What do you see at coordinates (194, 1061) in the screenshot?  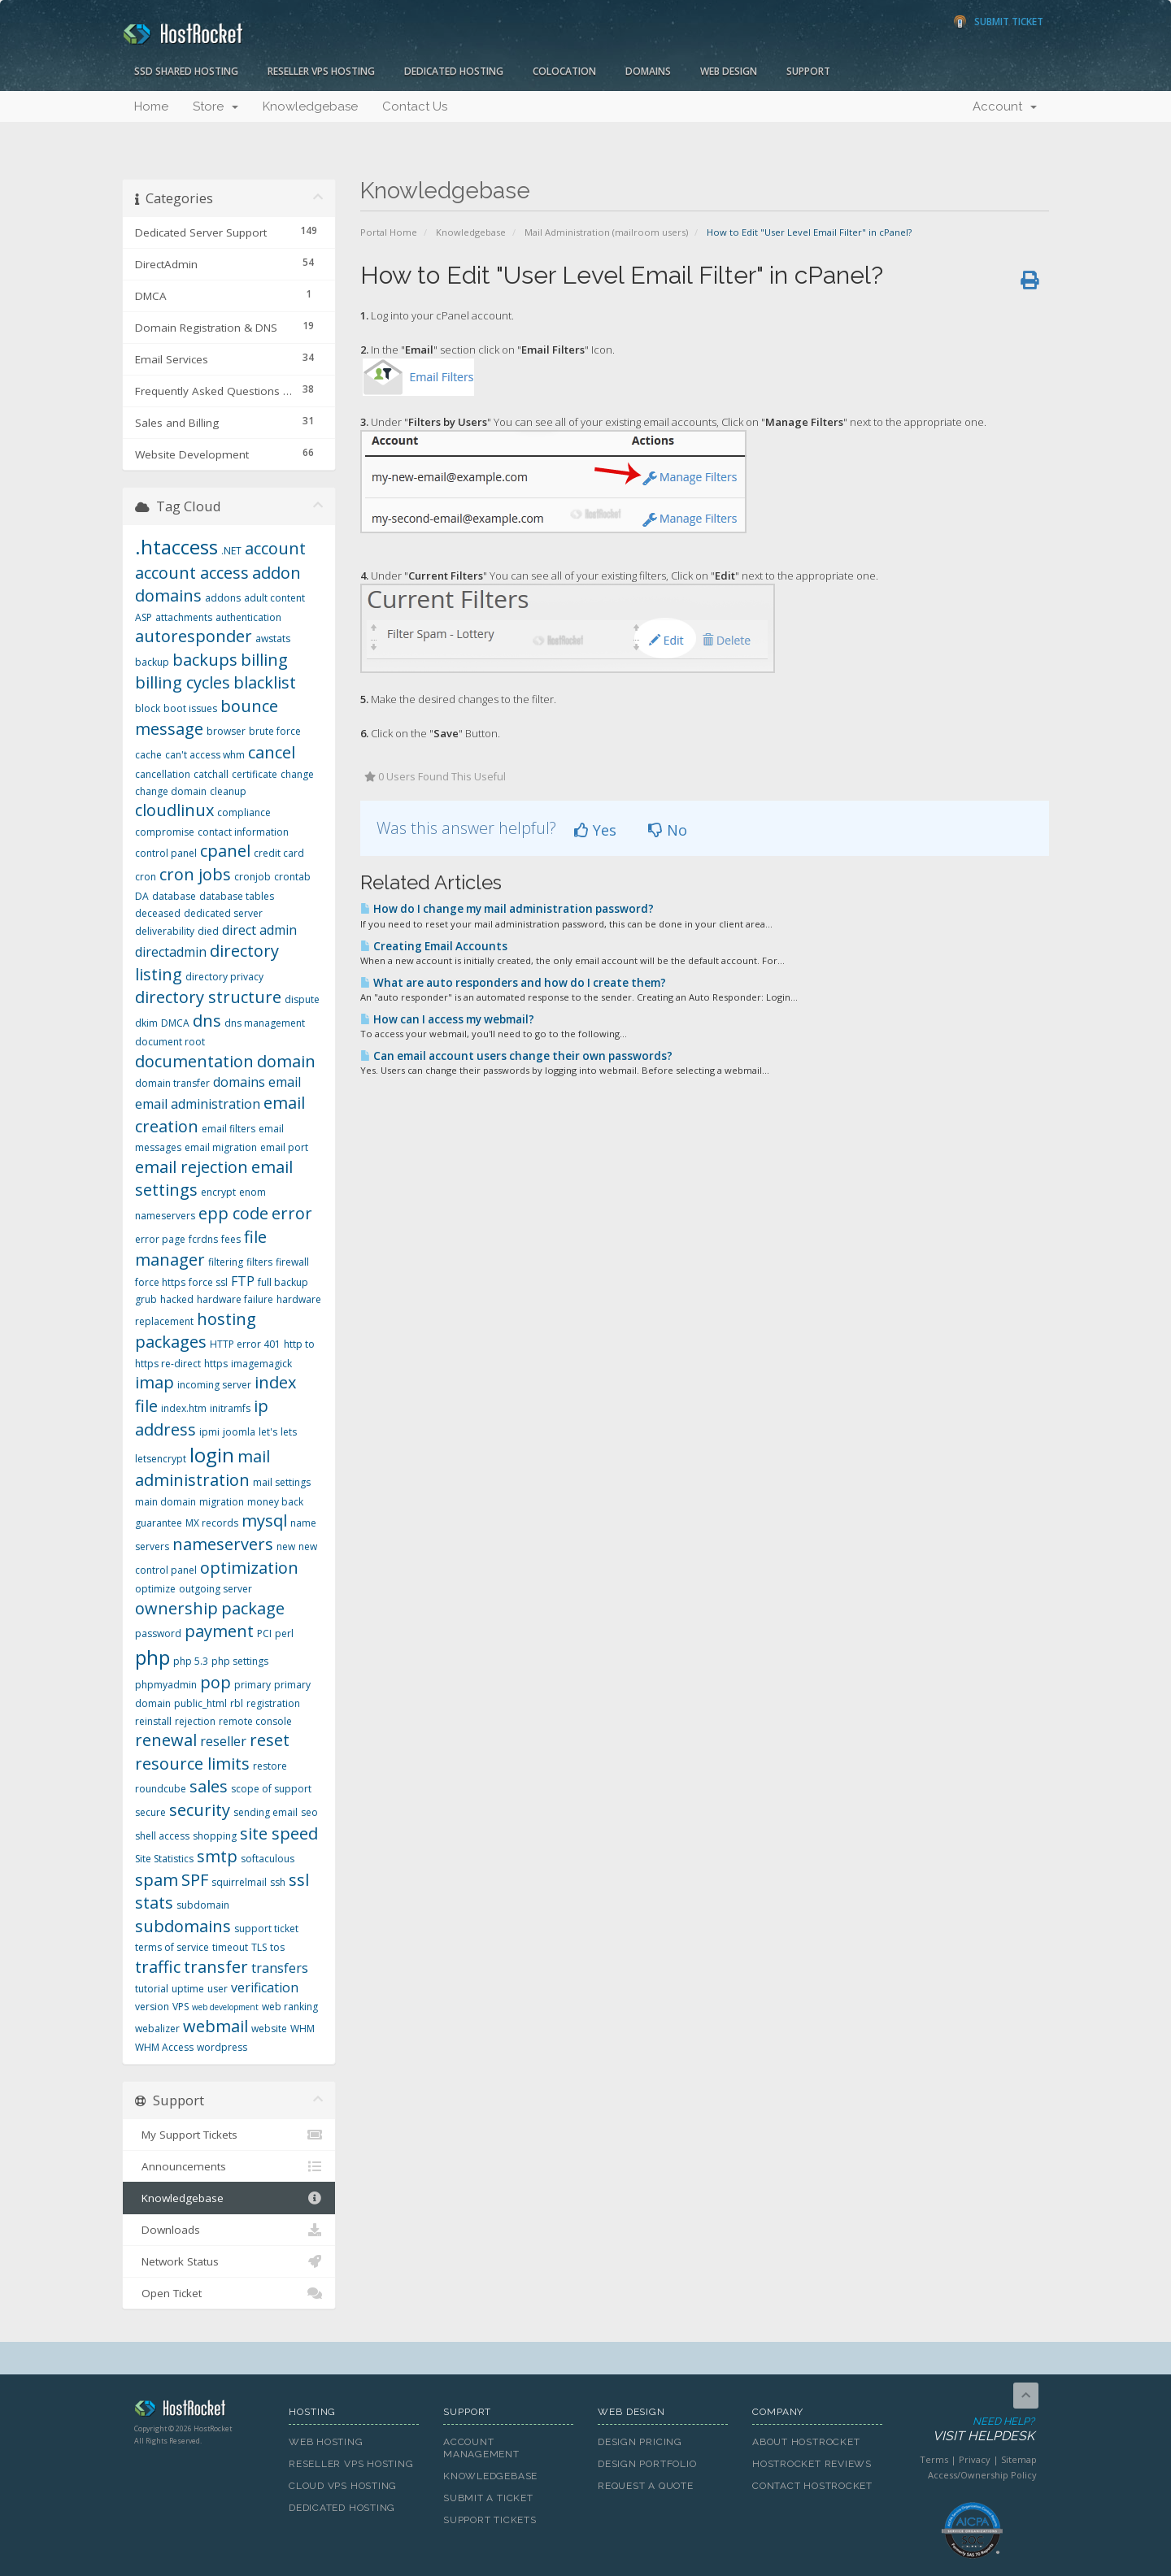 I see `documentation` at bounding box center [194, 1061].